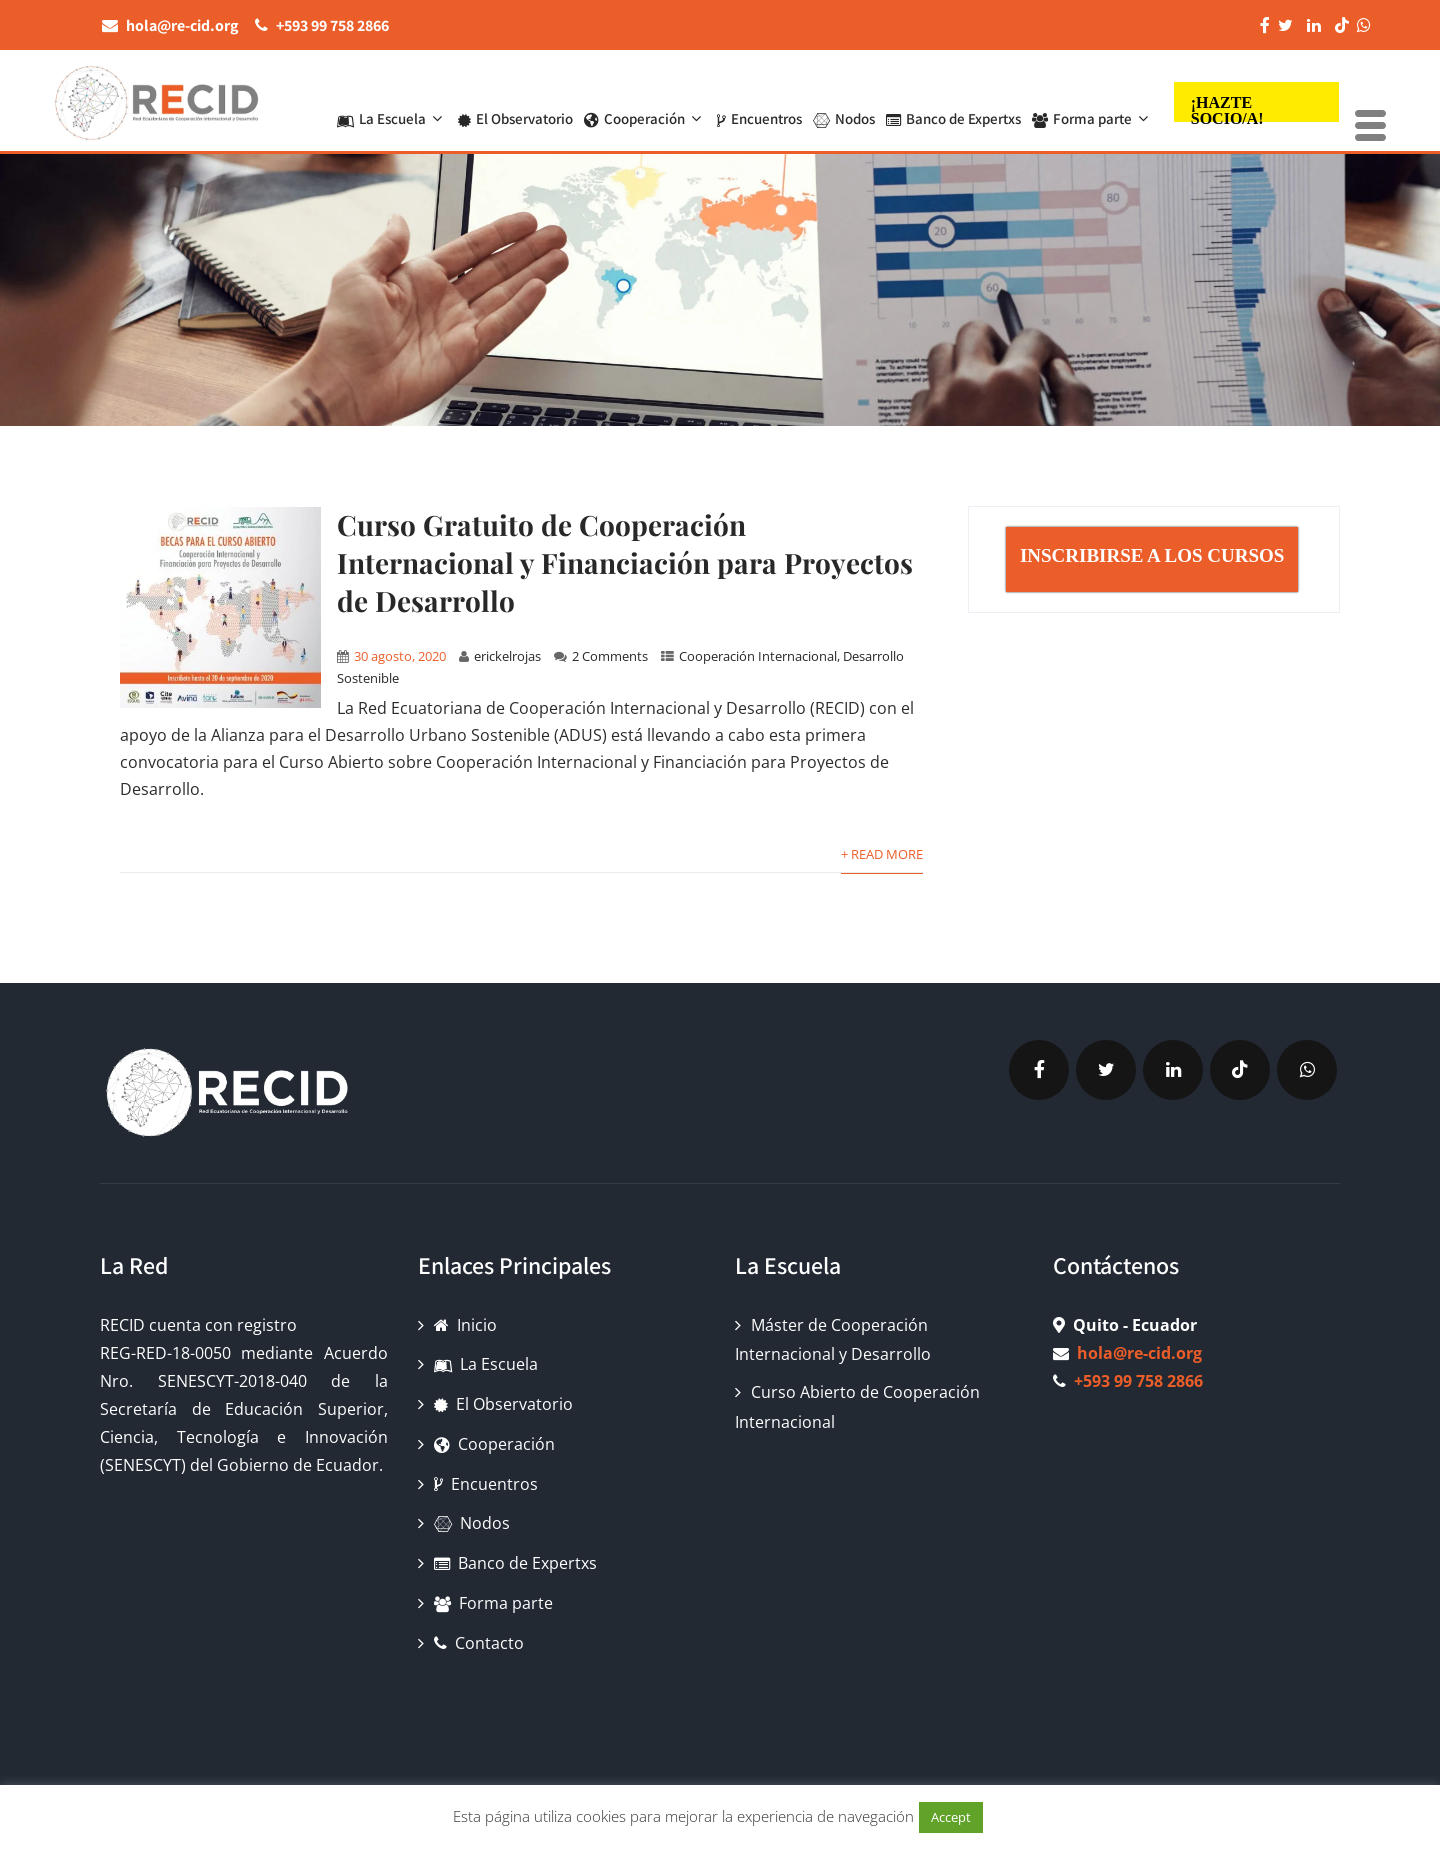  What do you see at coordinates (645, 102) in the screenshot?
I see `Cooperación` at bounding box center [645, 102].